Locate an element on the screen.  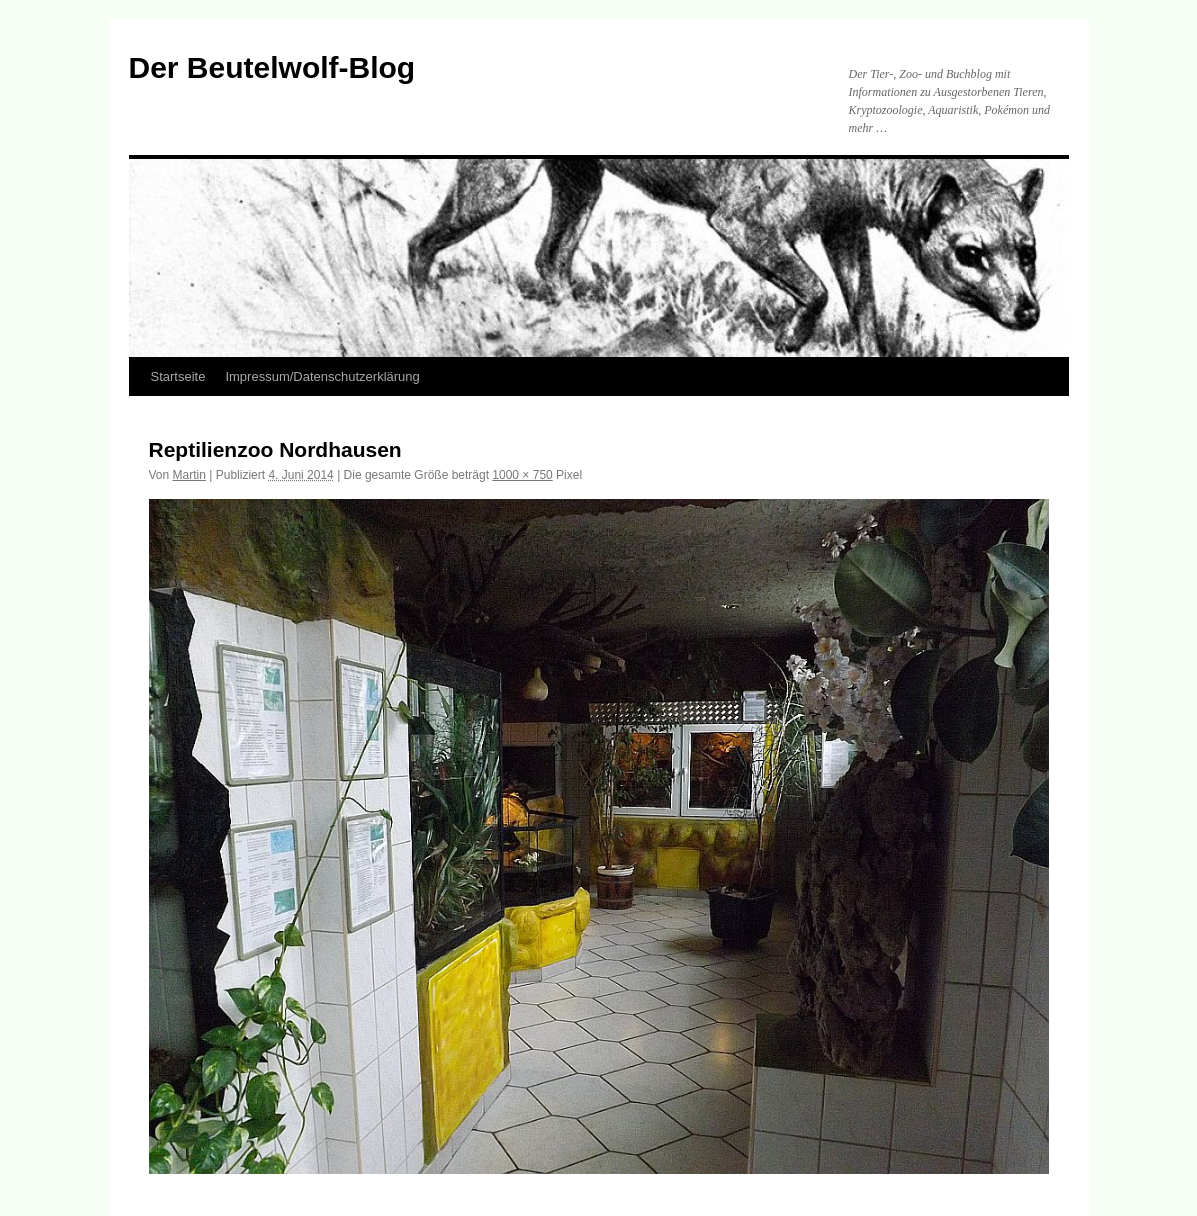
Startseite is located at coordinates (178, 376).